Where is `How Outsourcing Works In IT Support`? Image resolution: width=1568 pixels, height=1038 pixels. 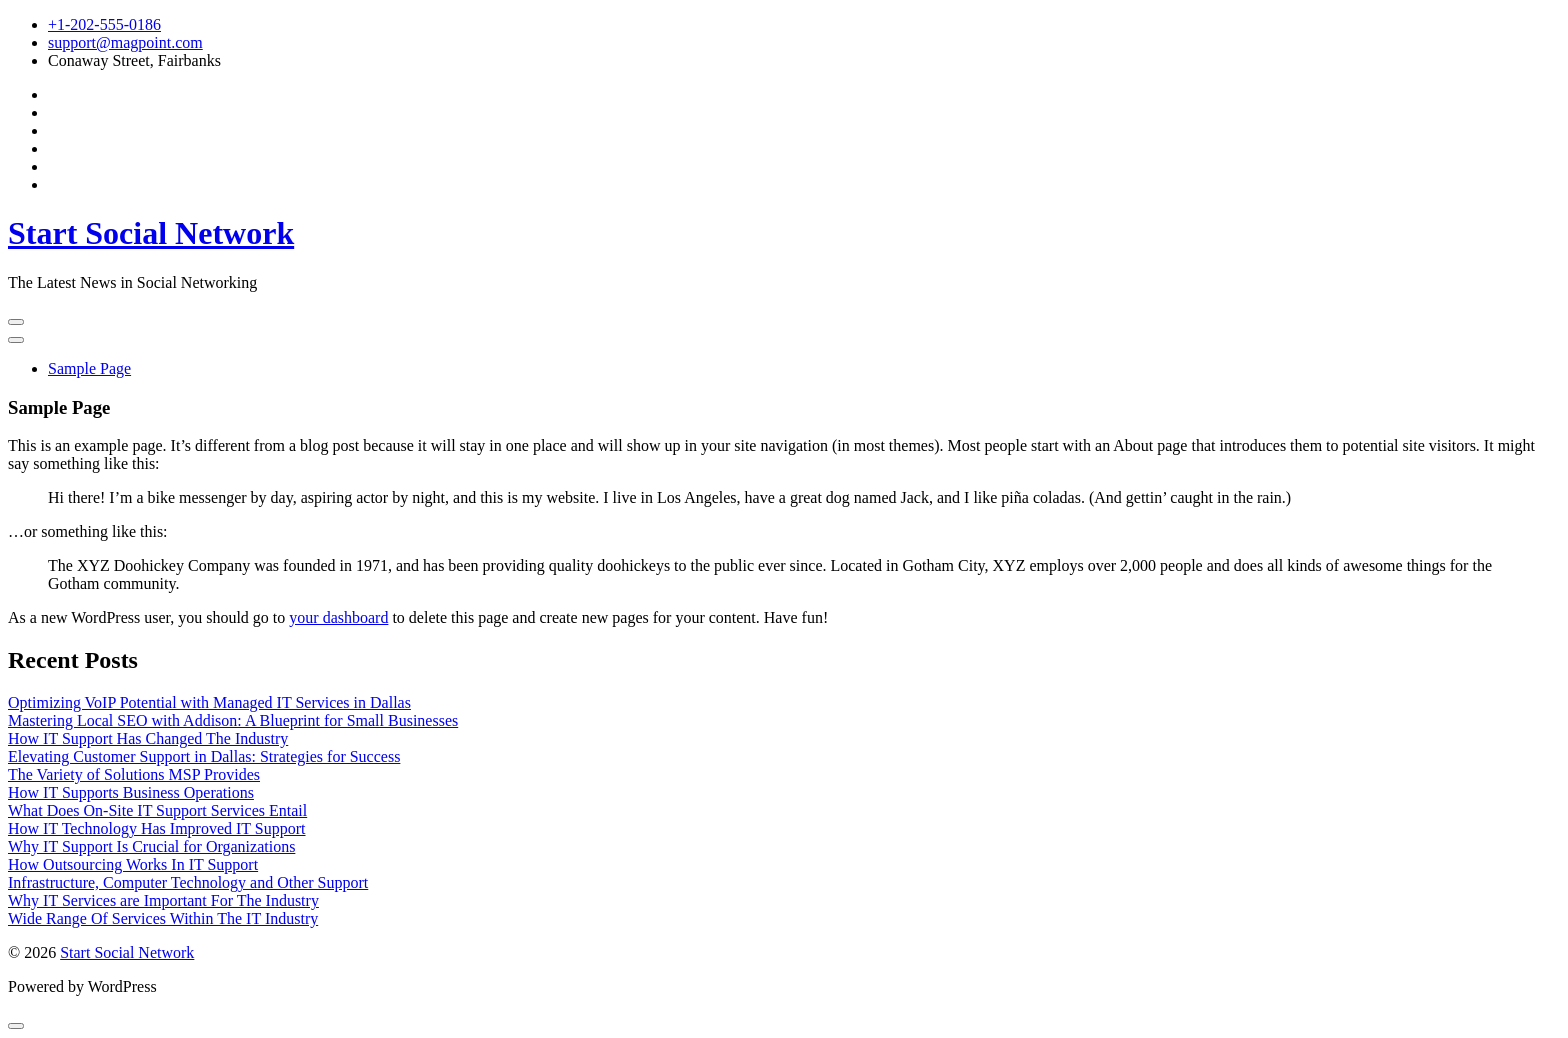 How Outsourcing Works In IT Support is located at coordinates (133, 864).